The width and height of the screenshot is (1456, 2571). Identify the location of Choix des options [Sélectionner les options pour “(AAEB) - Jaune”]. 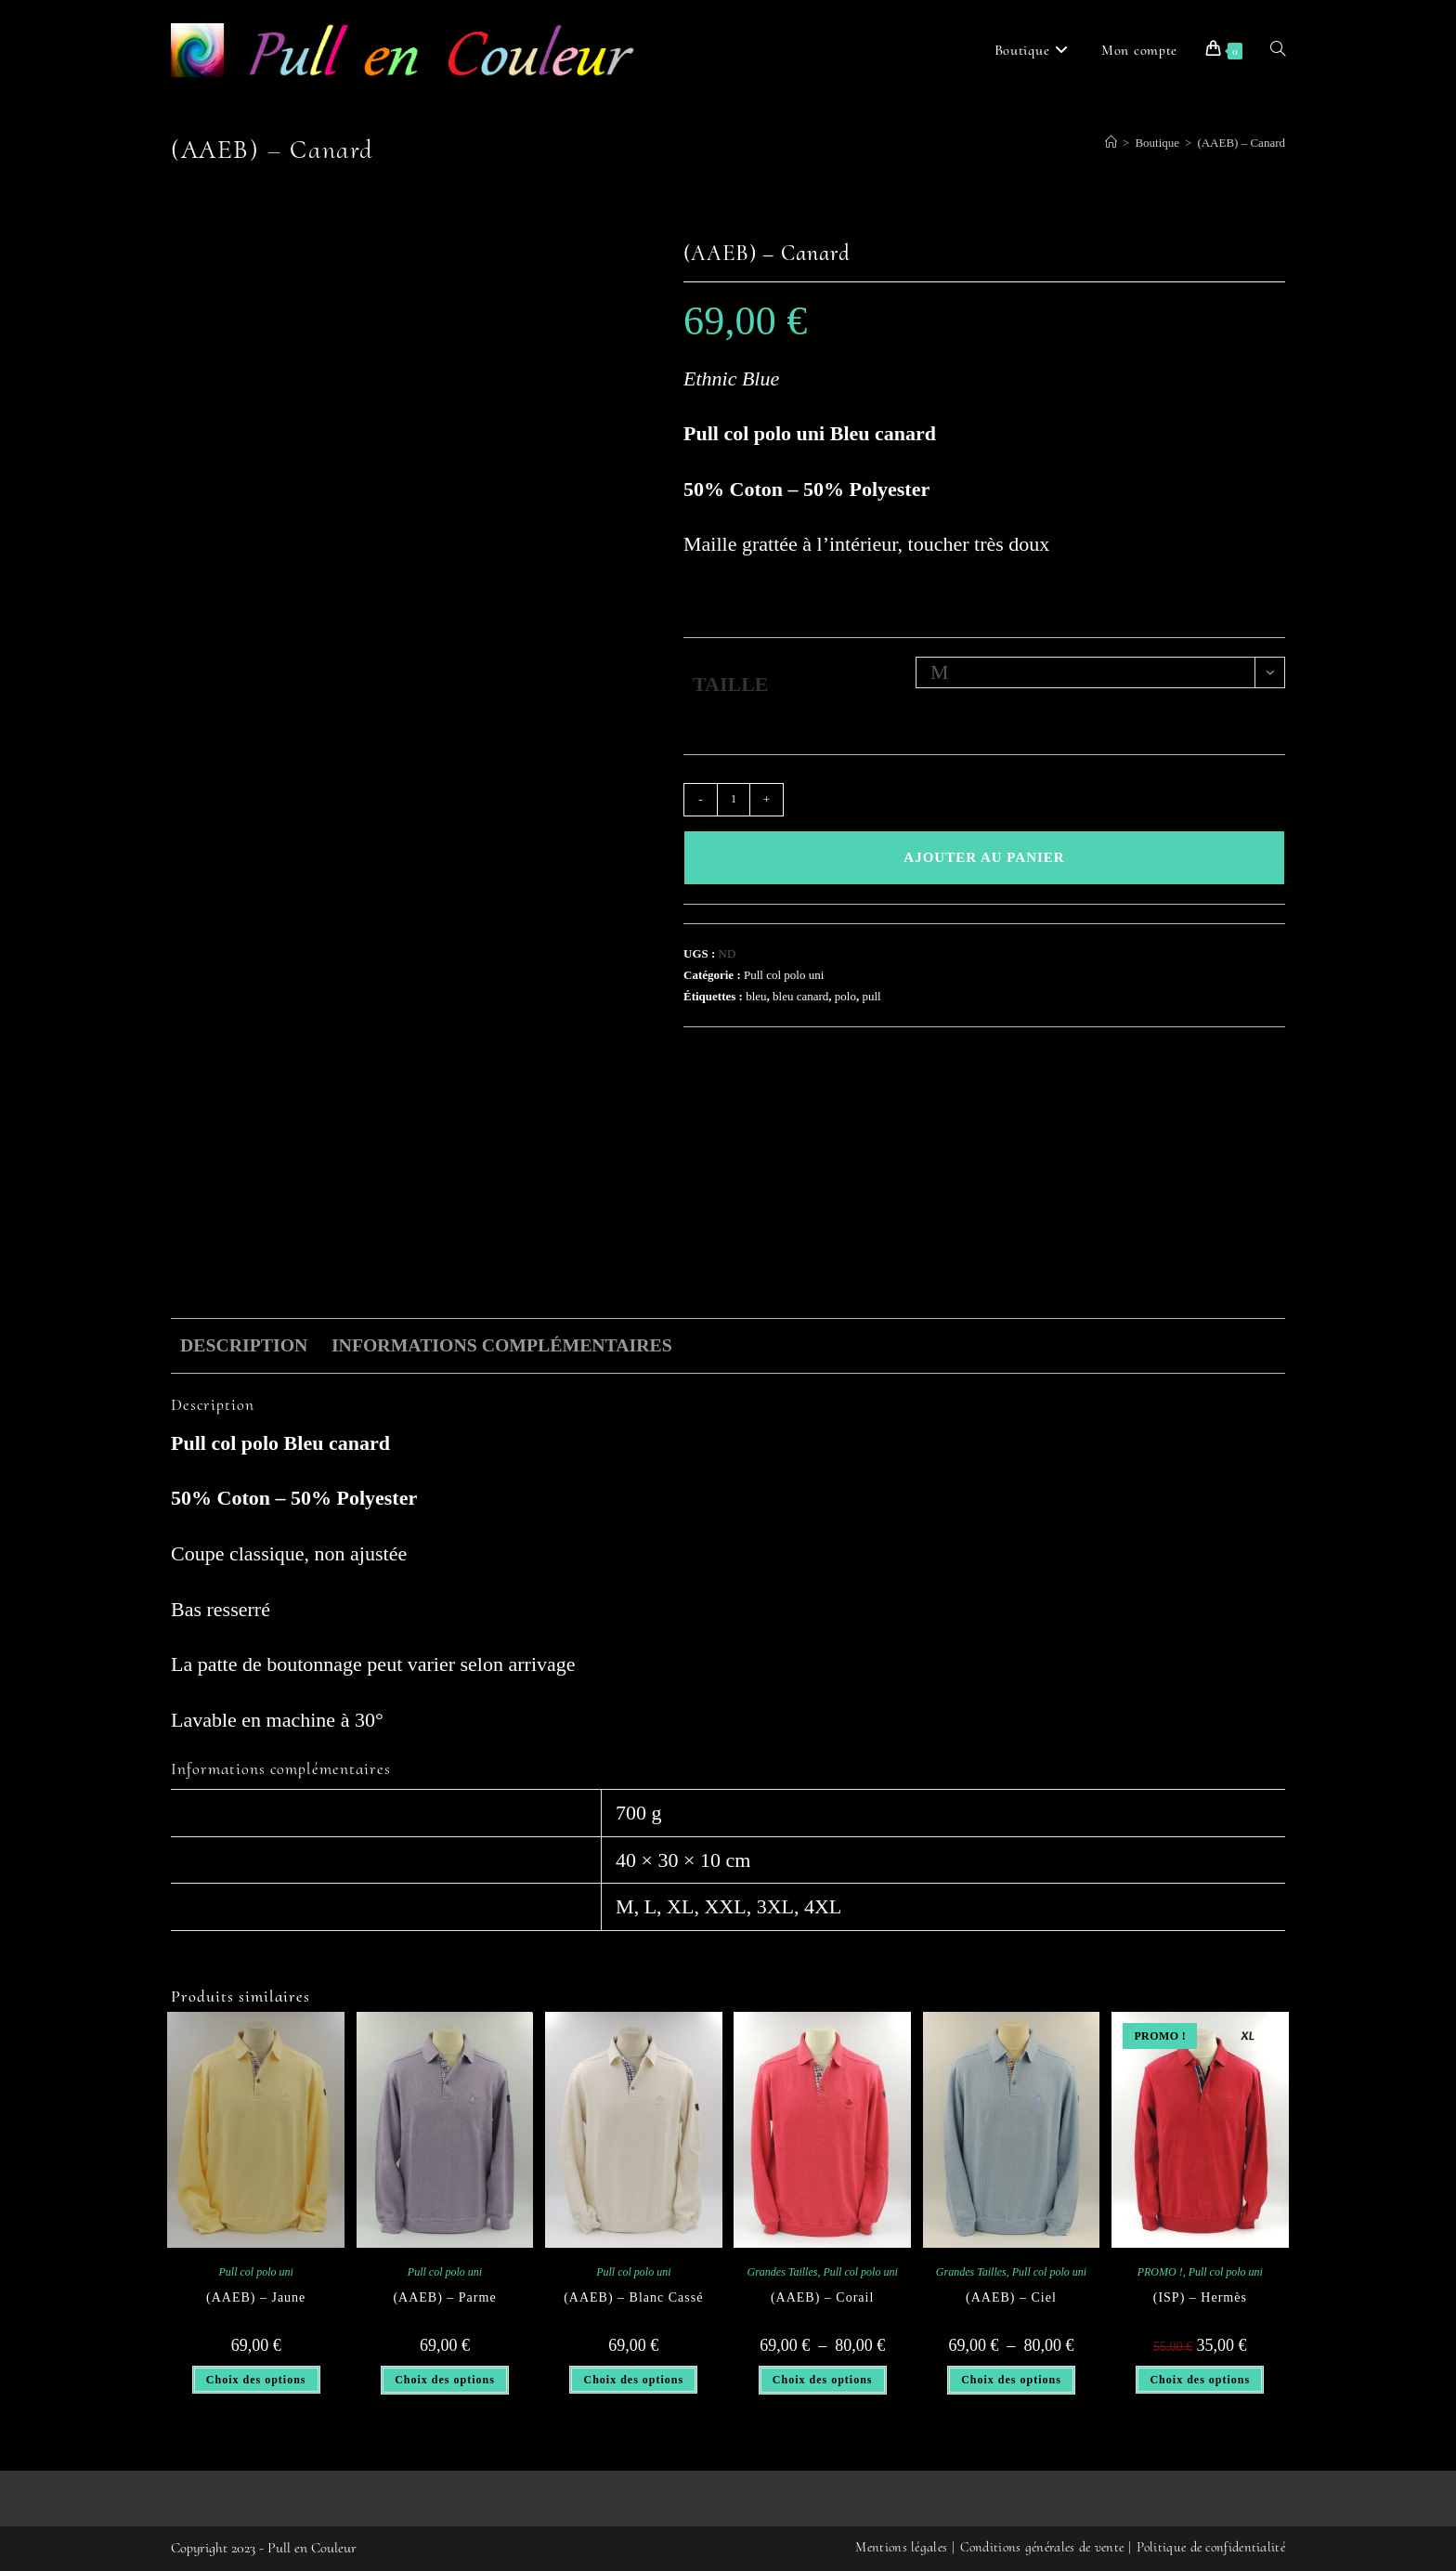
(256, 2379).